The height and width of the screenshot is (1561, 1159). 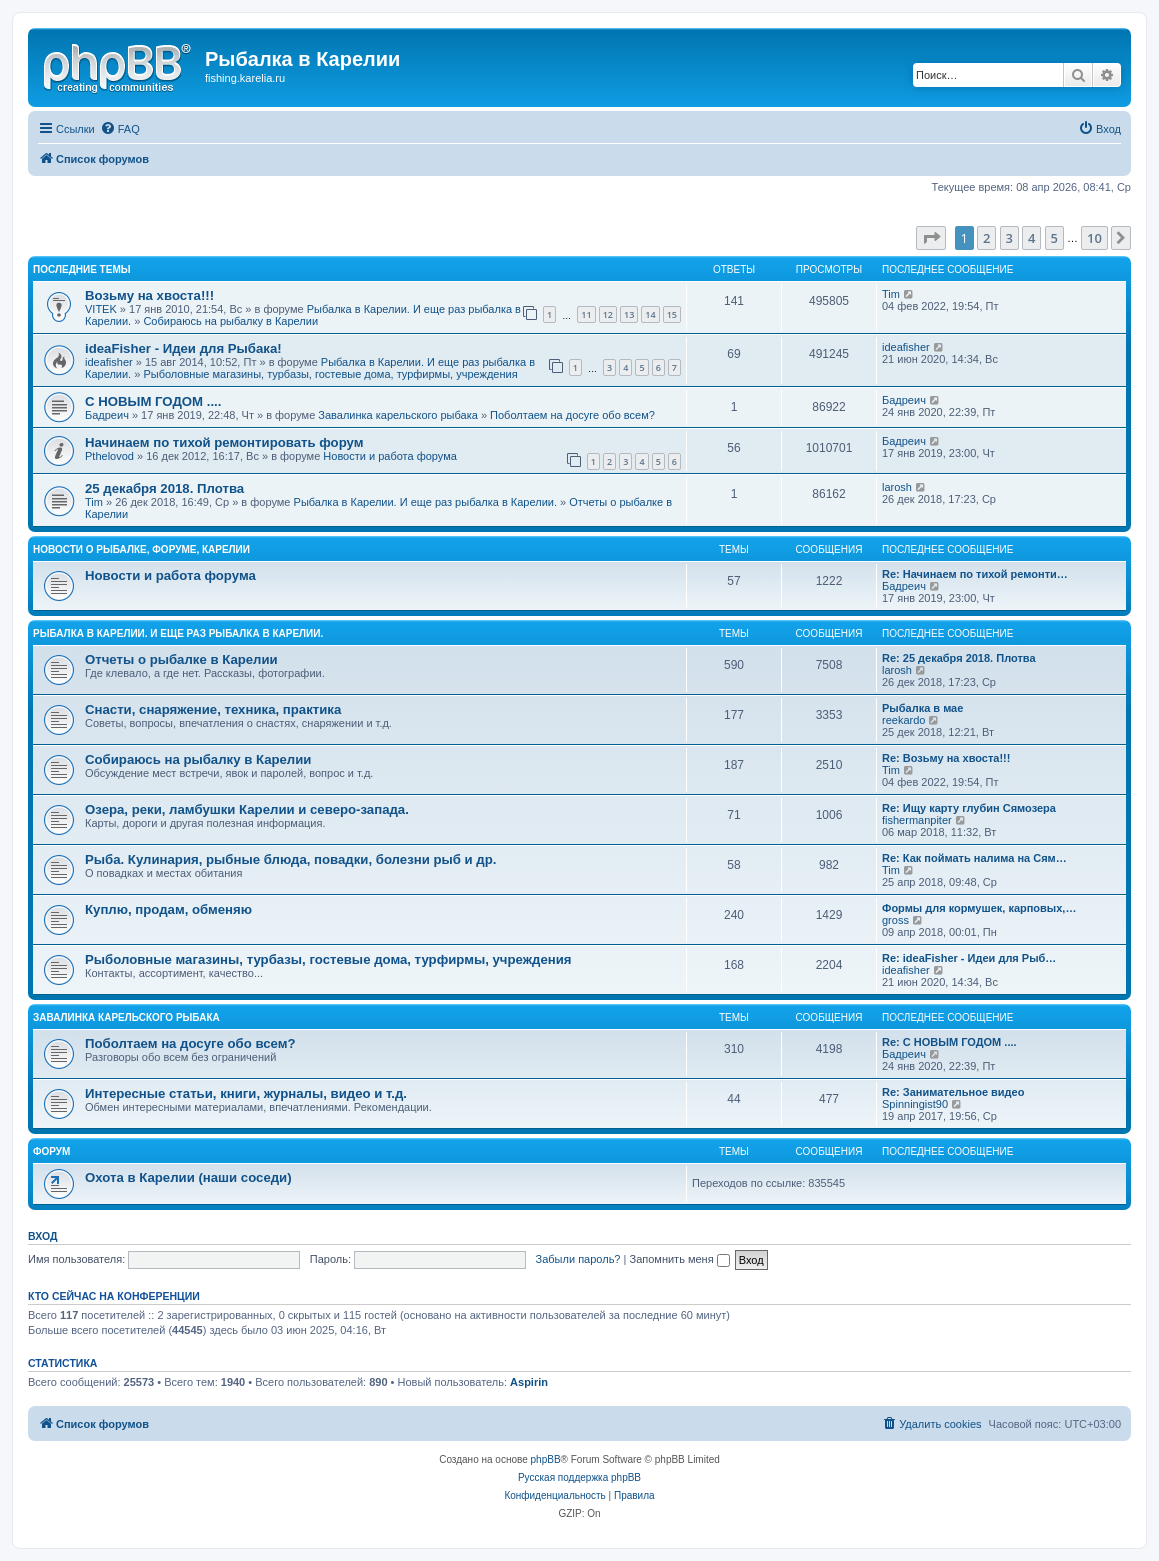 I want to click on Рыба. Кулинария, рыбные блюда, повадки, болезни рыб и др., so click(x=290, y=859).